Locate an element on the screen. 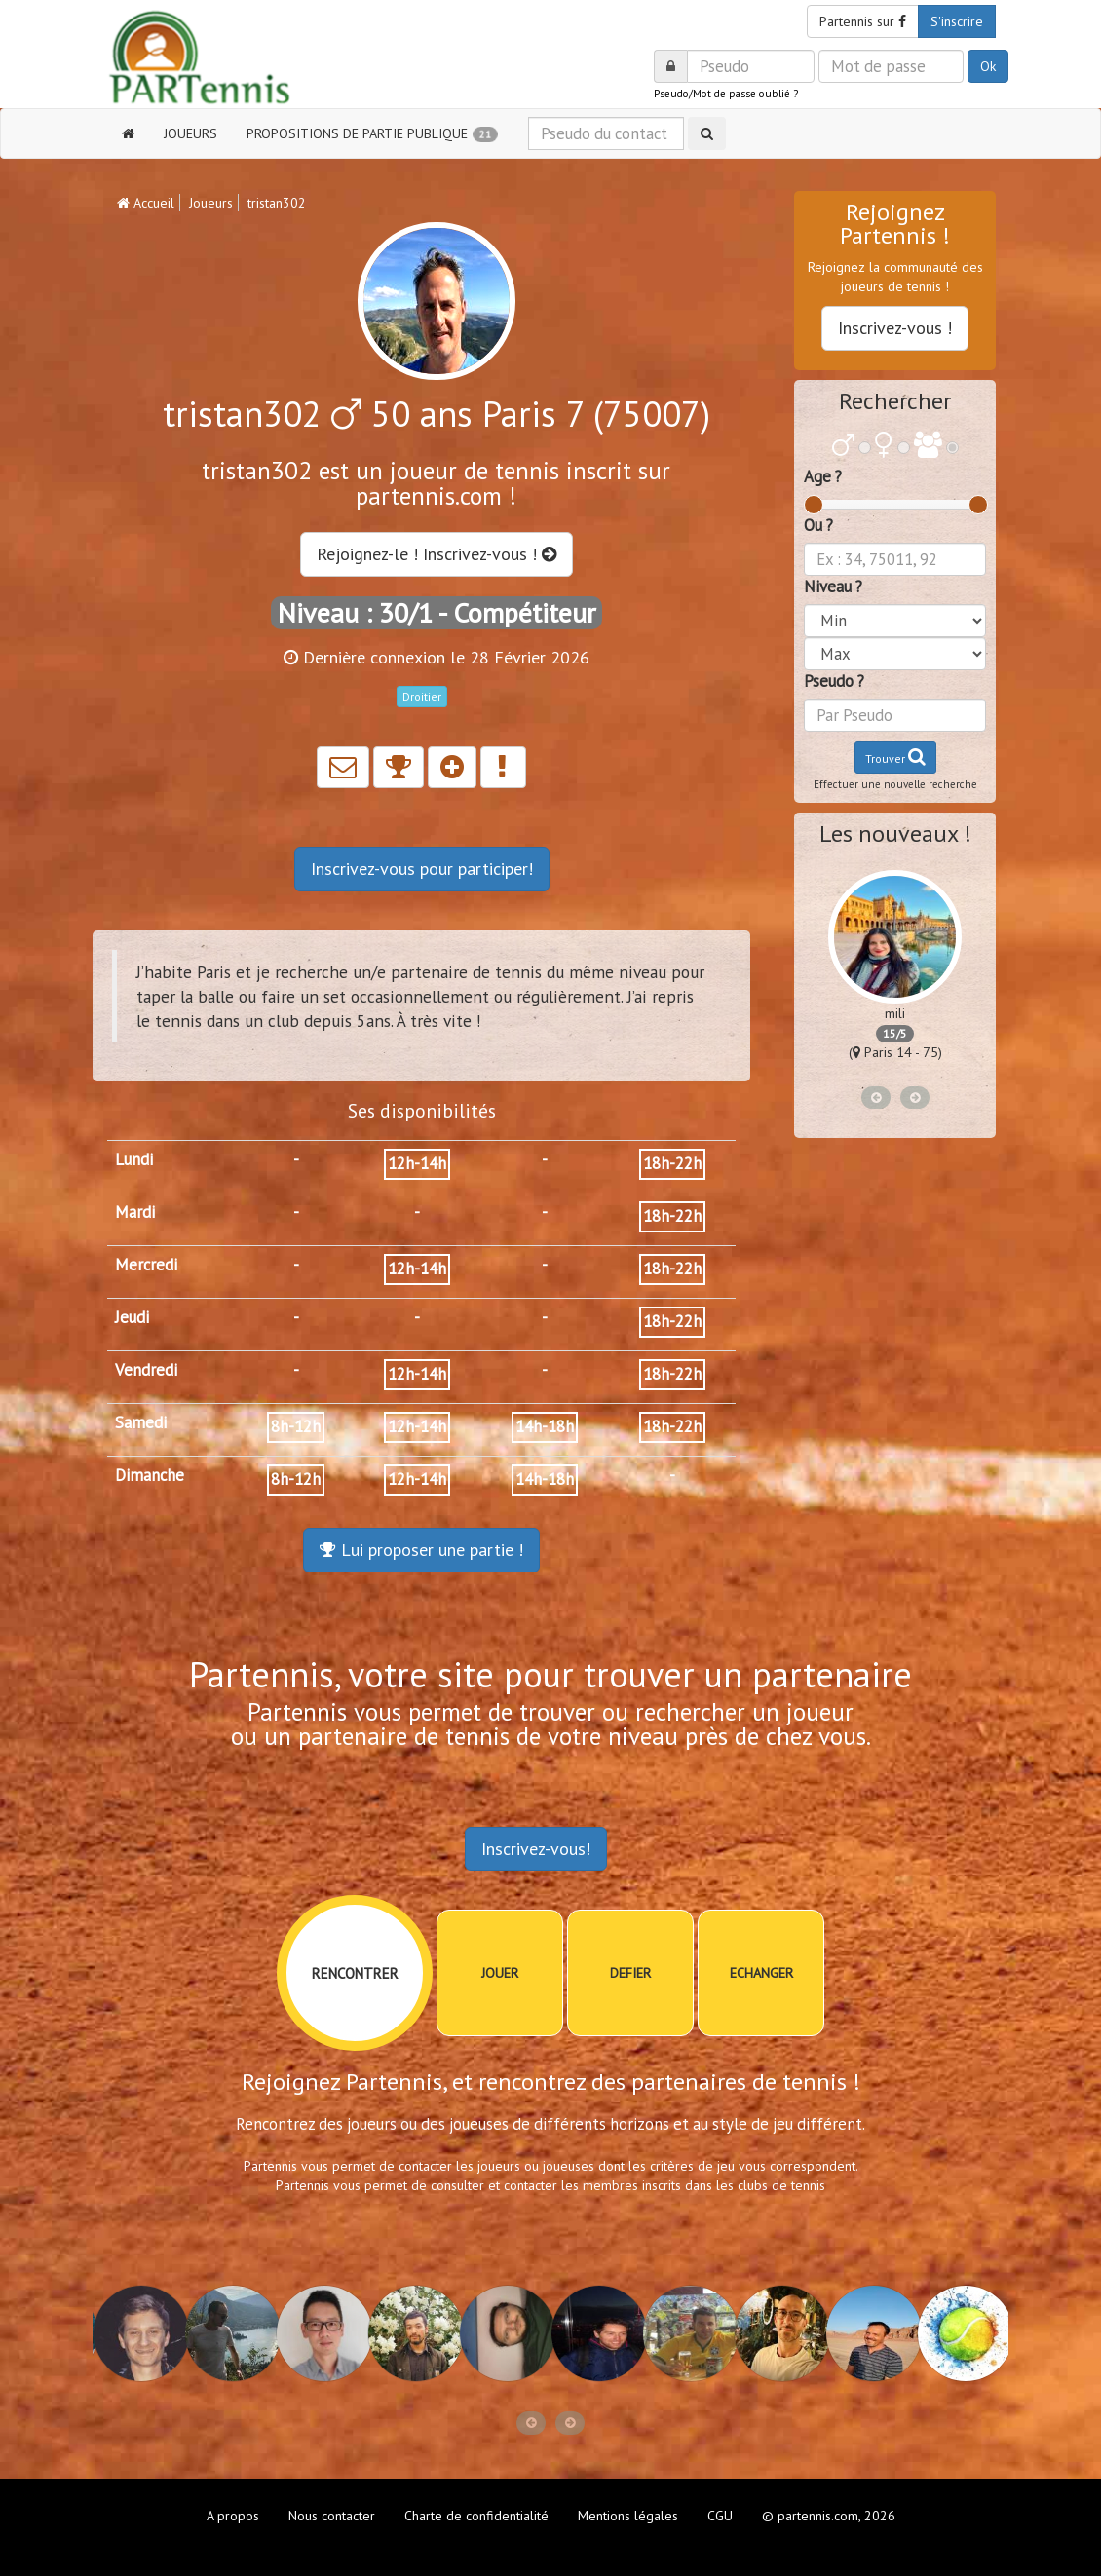 The image size is (1101, 2576). A propos is located at coordinates (233, 2515).